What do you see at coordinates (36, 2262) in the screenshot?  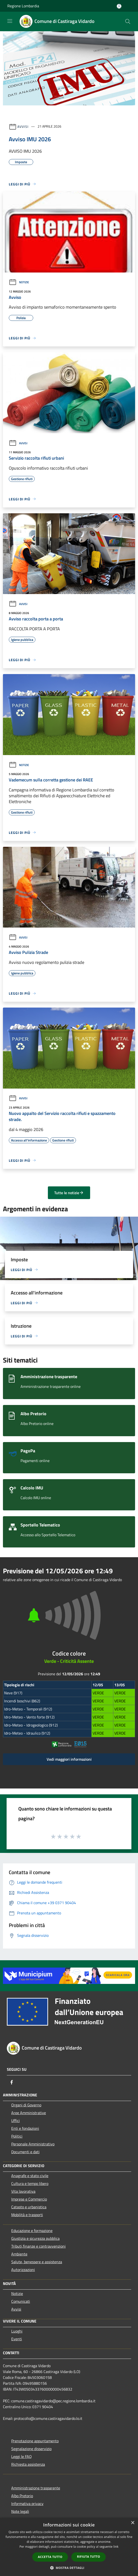 I see `Salute, benessere e assistenza` at bounding box center [36, 2262].